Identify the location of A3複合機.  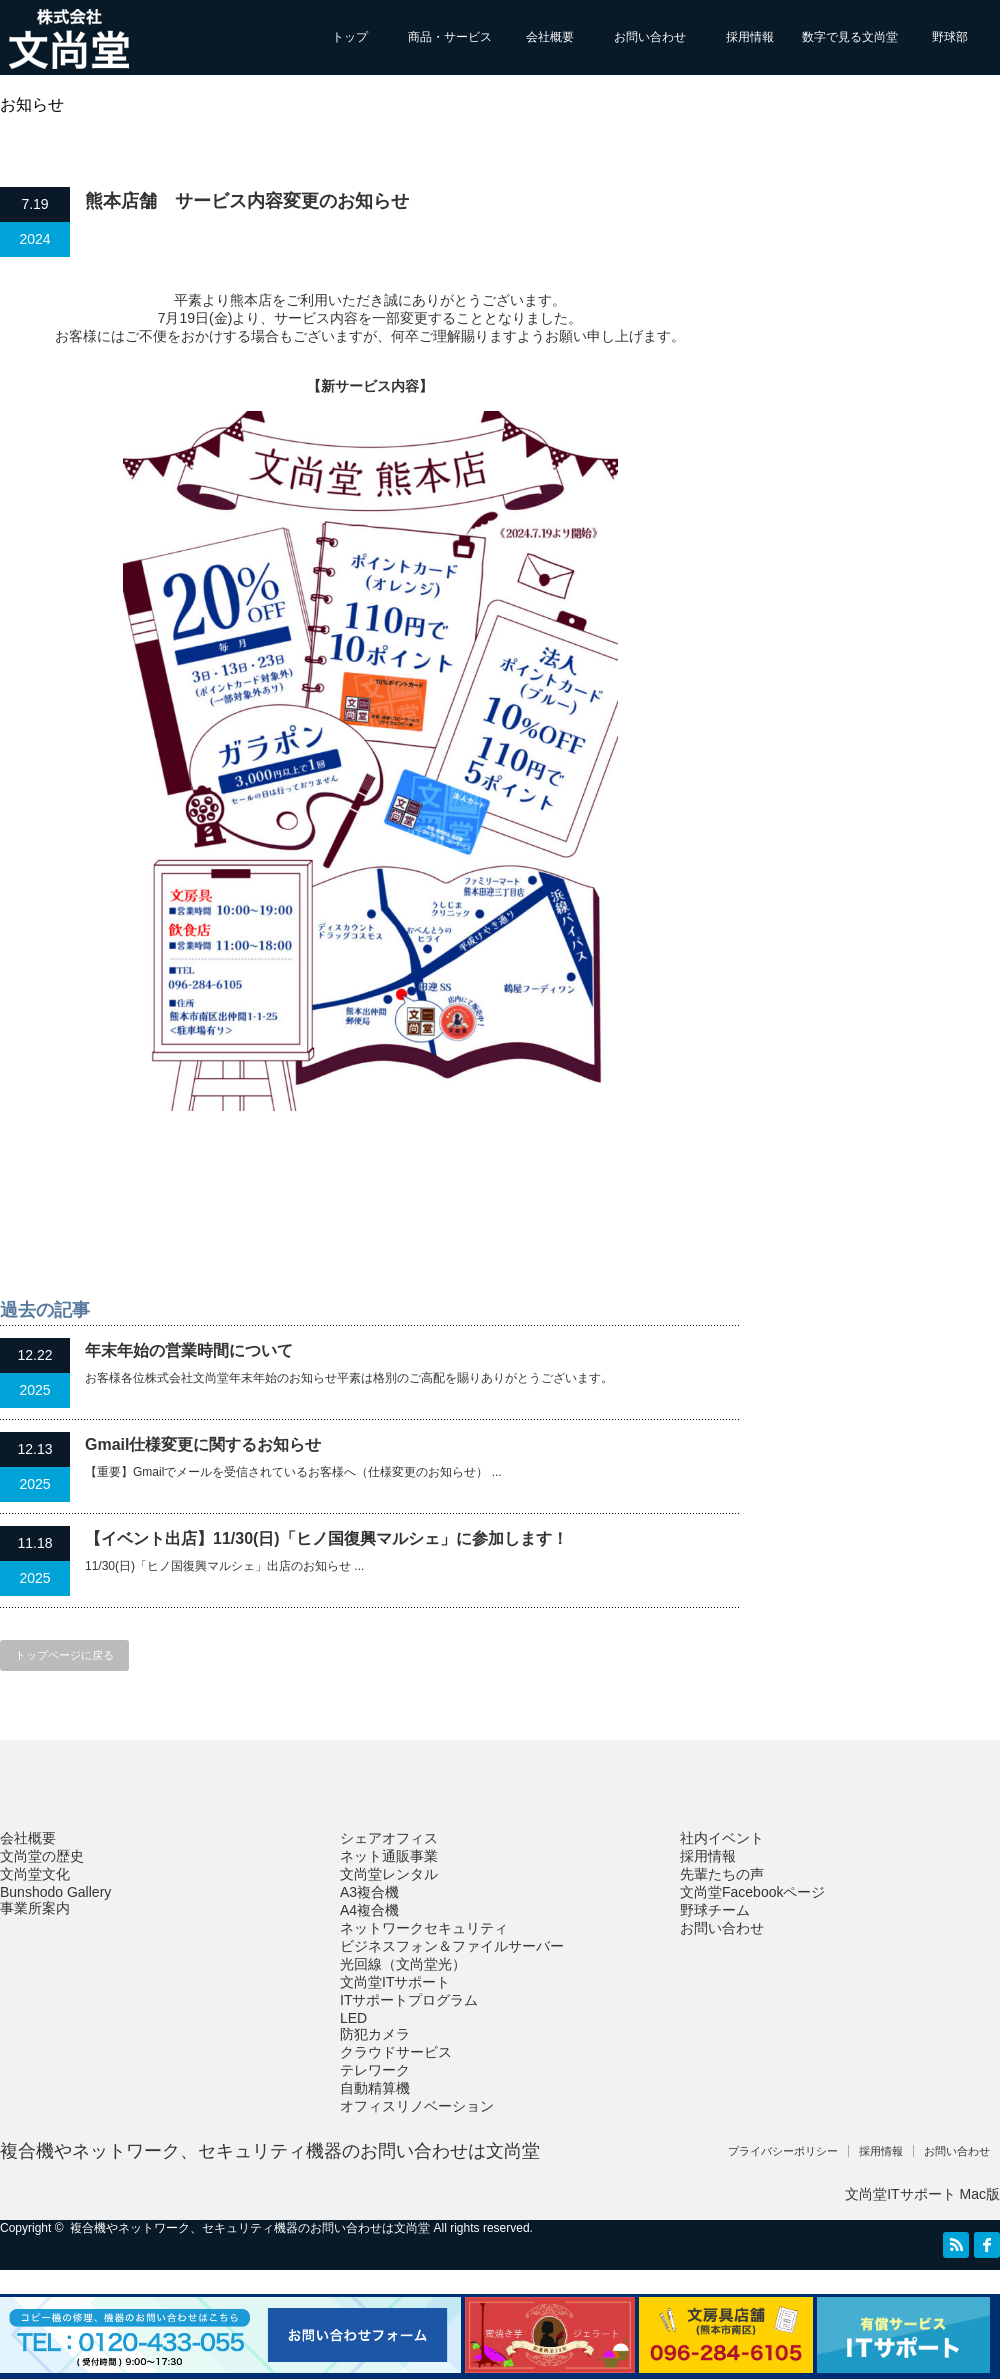
(369, 1892).